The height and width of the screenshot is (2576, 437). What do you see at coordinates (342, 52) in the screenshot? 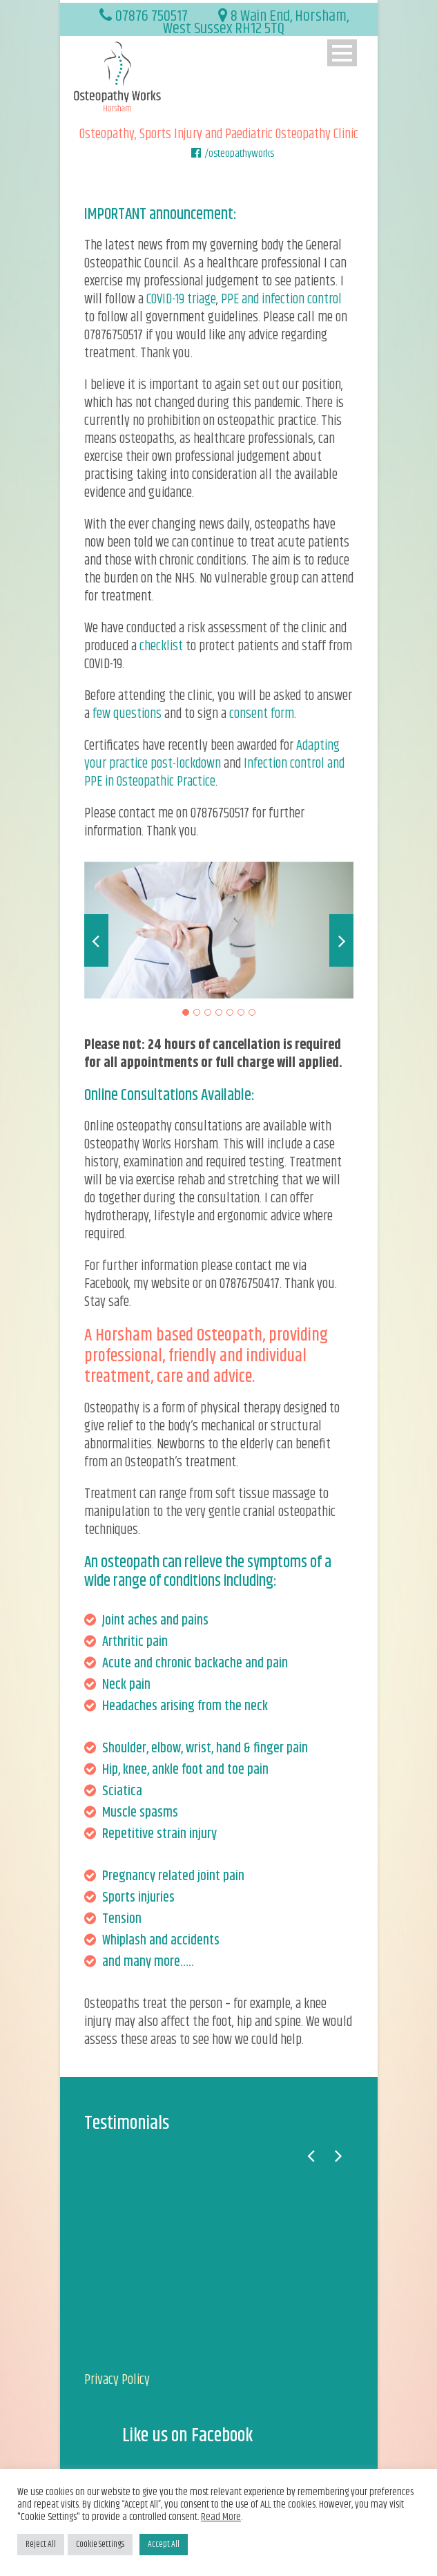
I see `Open Menu` at bounding box center [342, 52].